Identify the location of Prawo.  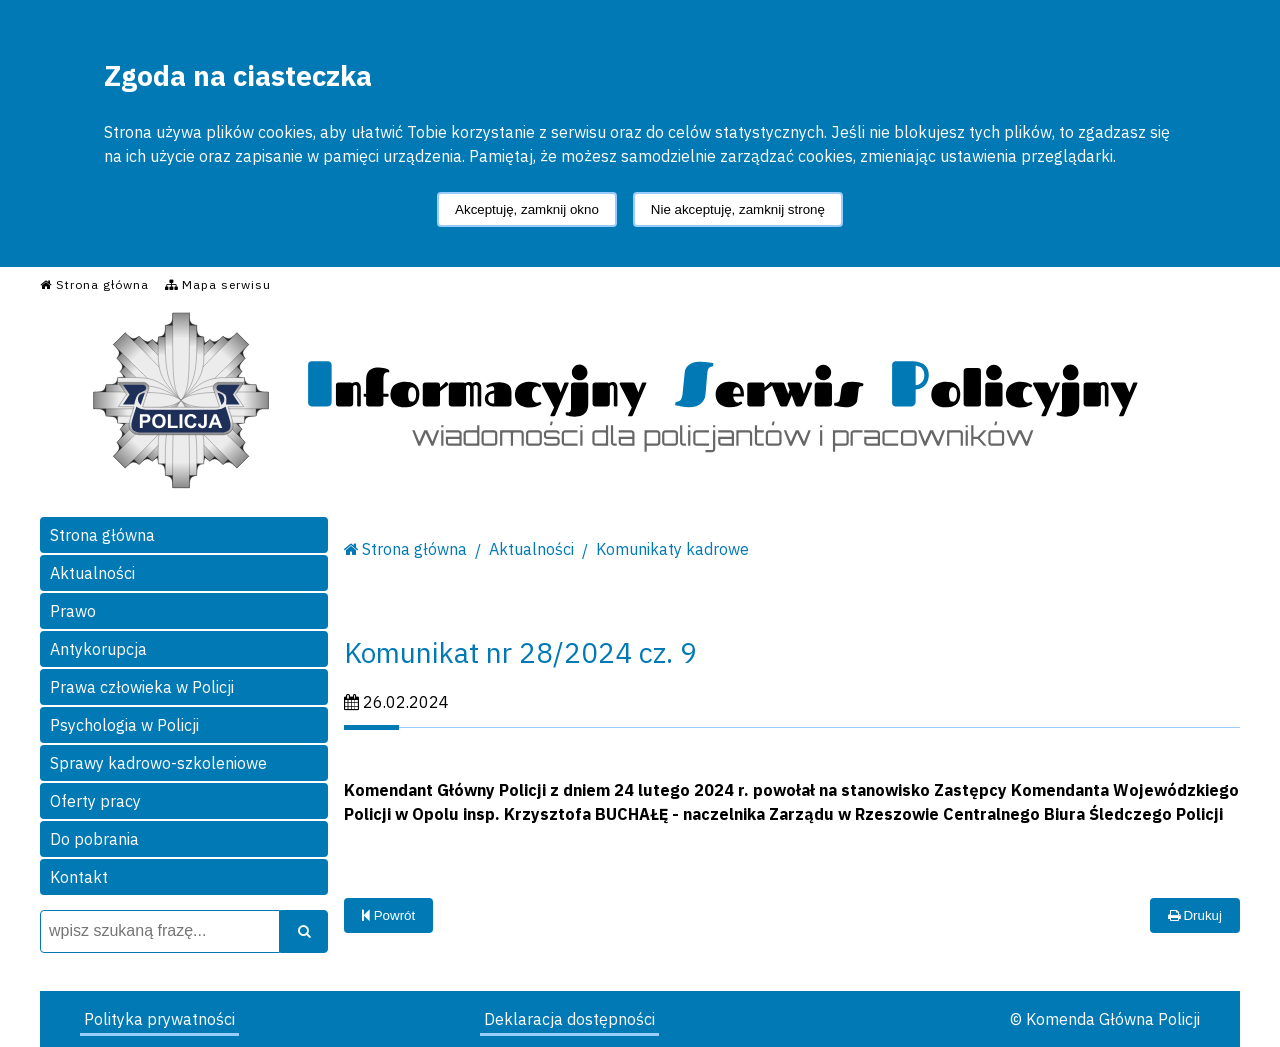
(73, 611).